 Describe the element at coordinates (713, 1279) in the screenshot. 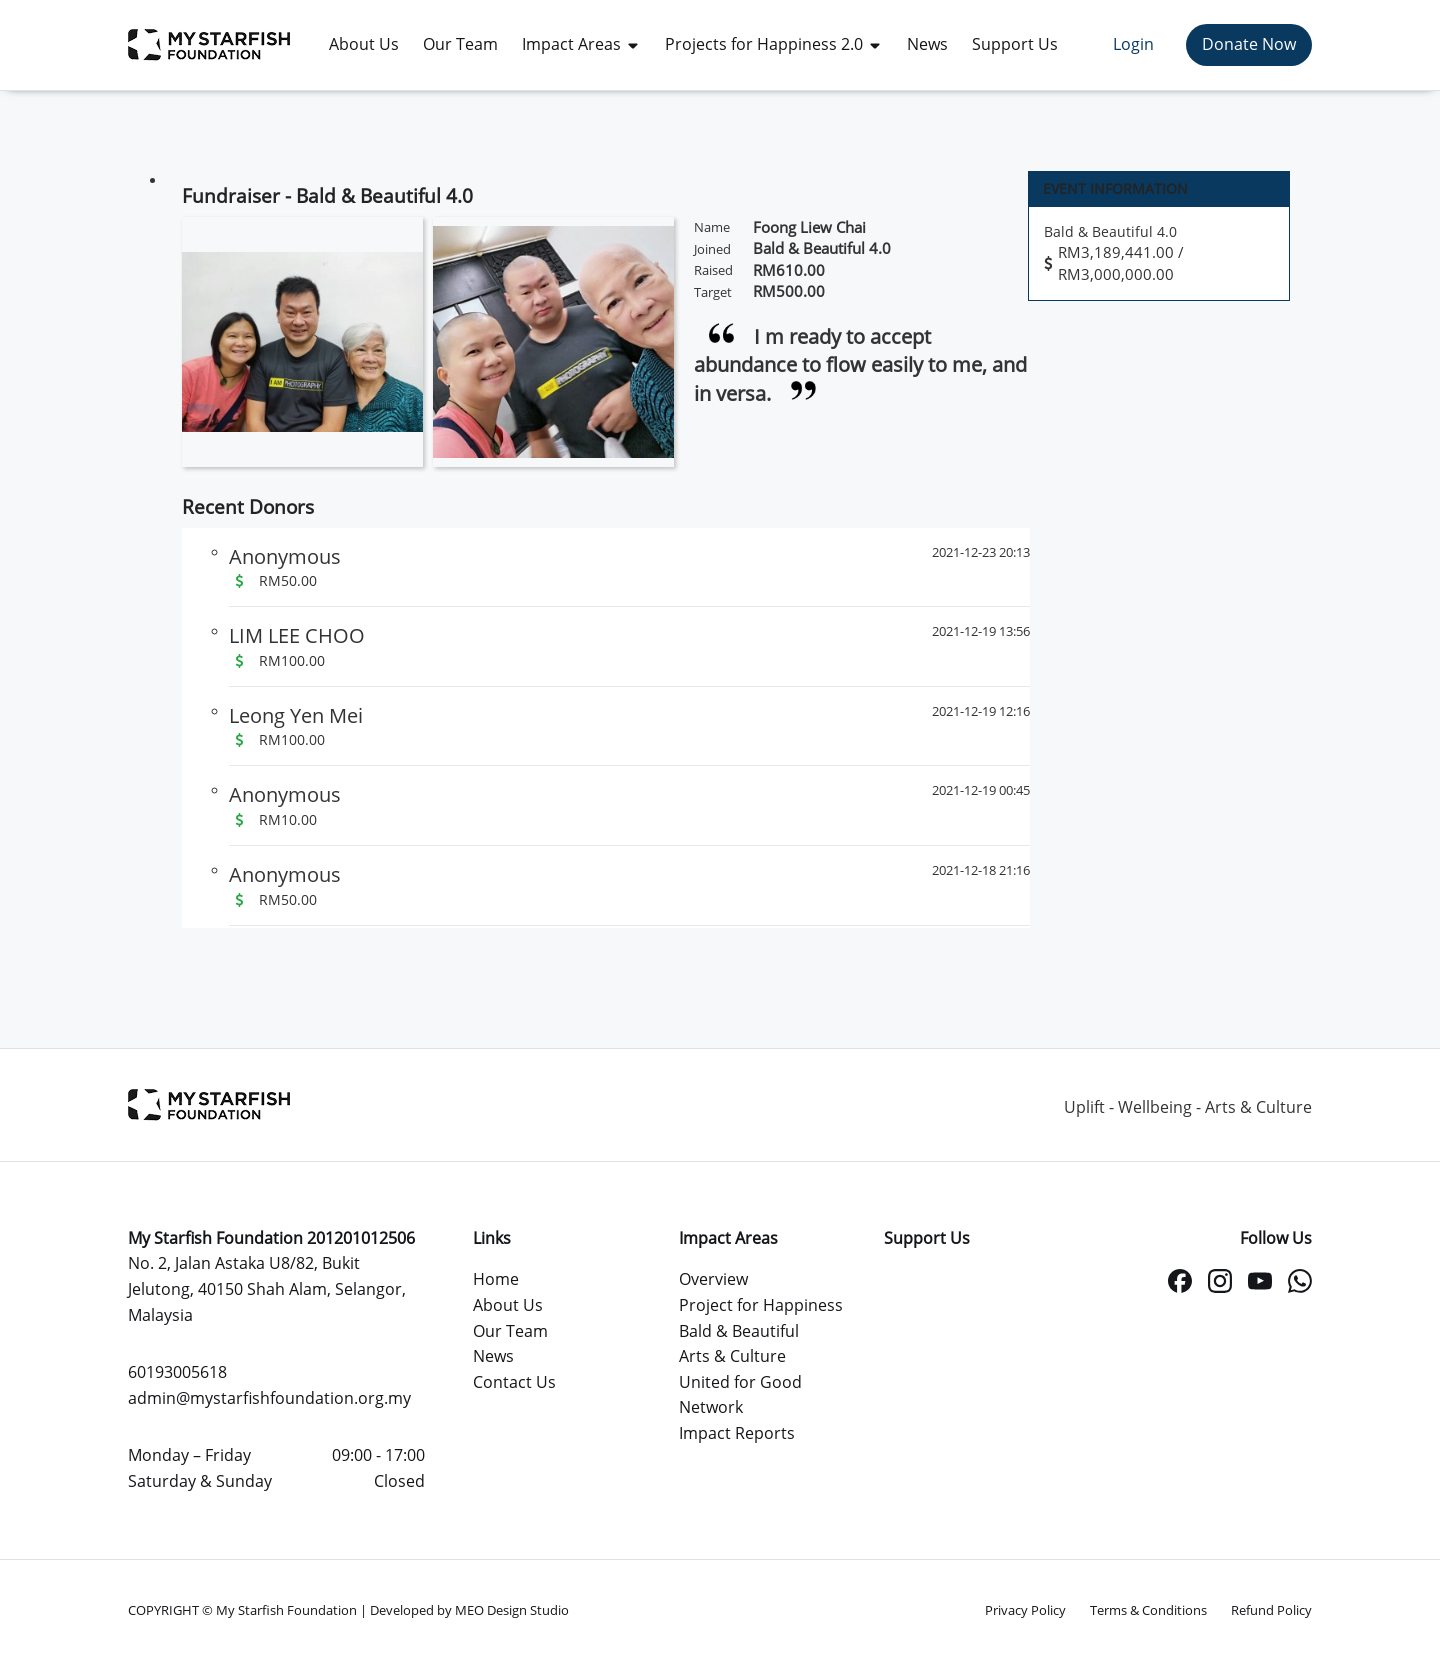

I see `Overview` at that location.